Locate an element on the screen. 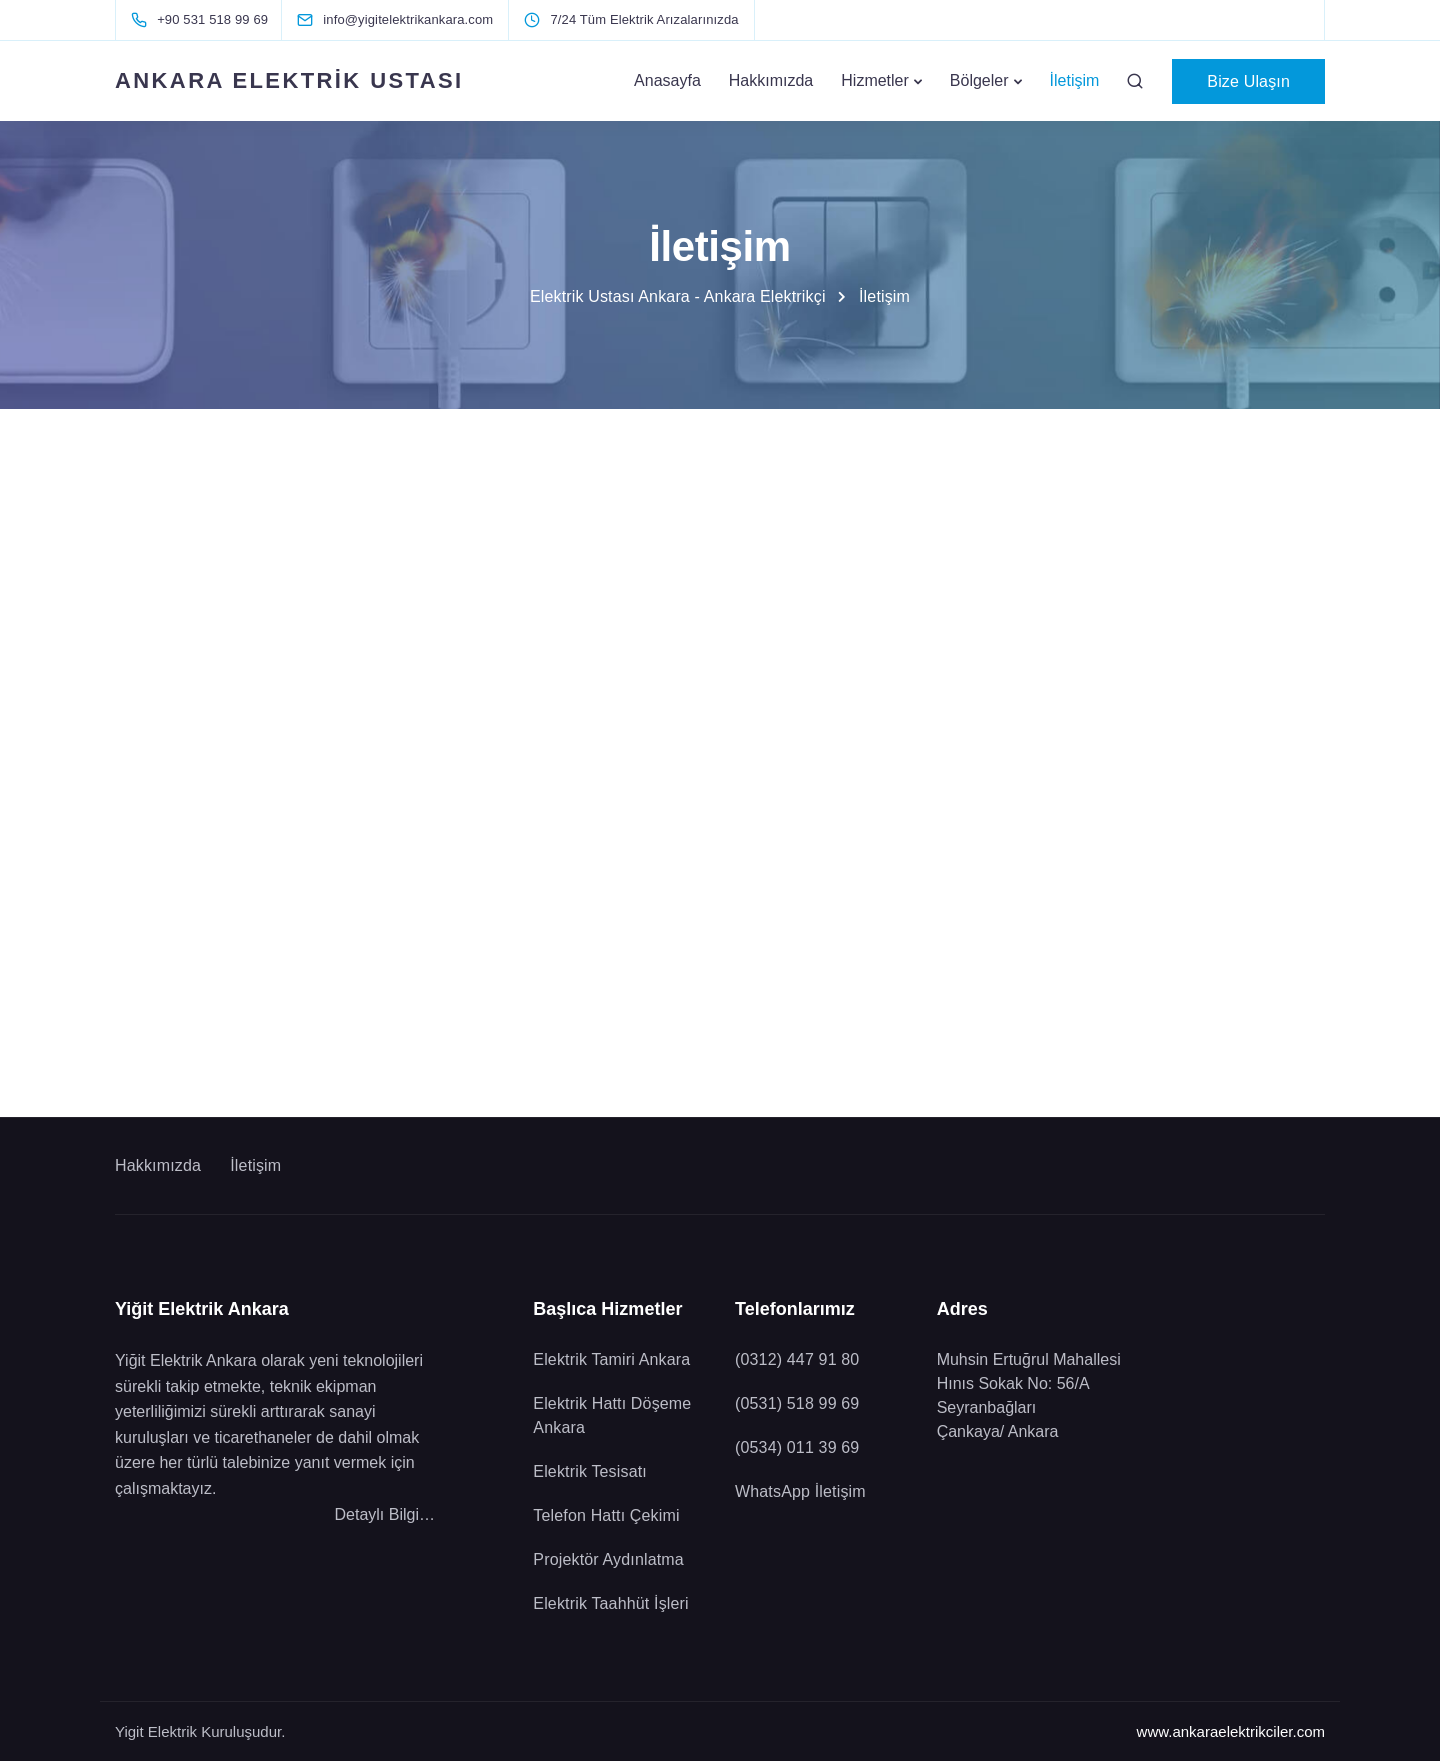 This screenshot has height=1761, width=1440. WhatsApp İletişim is located at coordinates (1174, 672).